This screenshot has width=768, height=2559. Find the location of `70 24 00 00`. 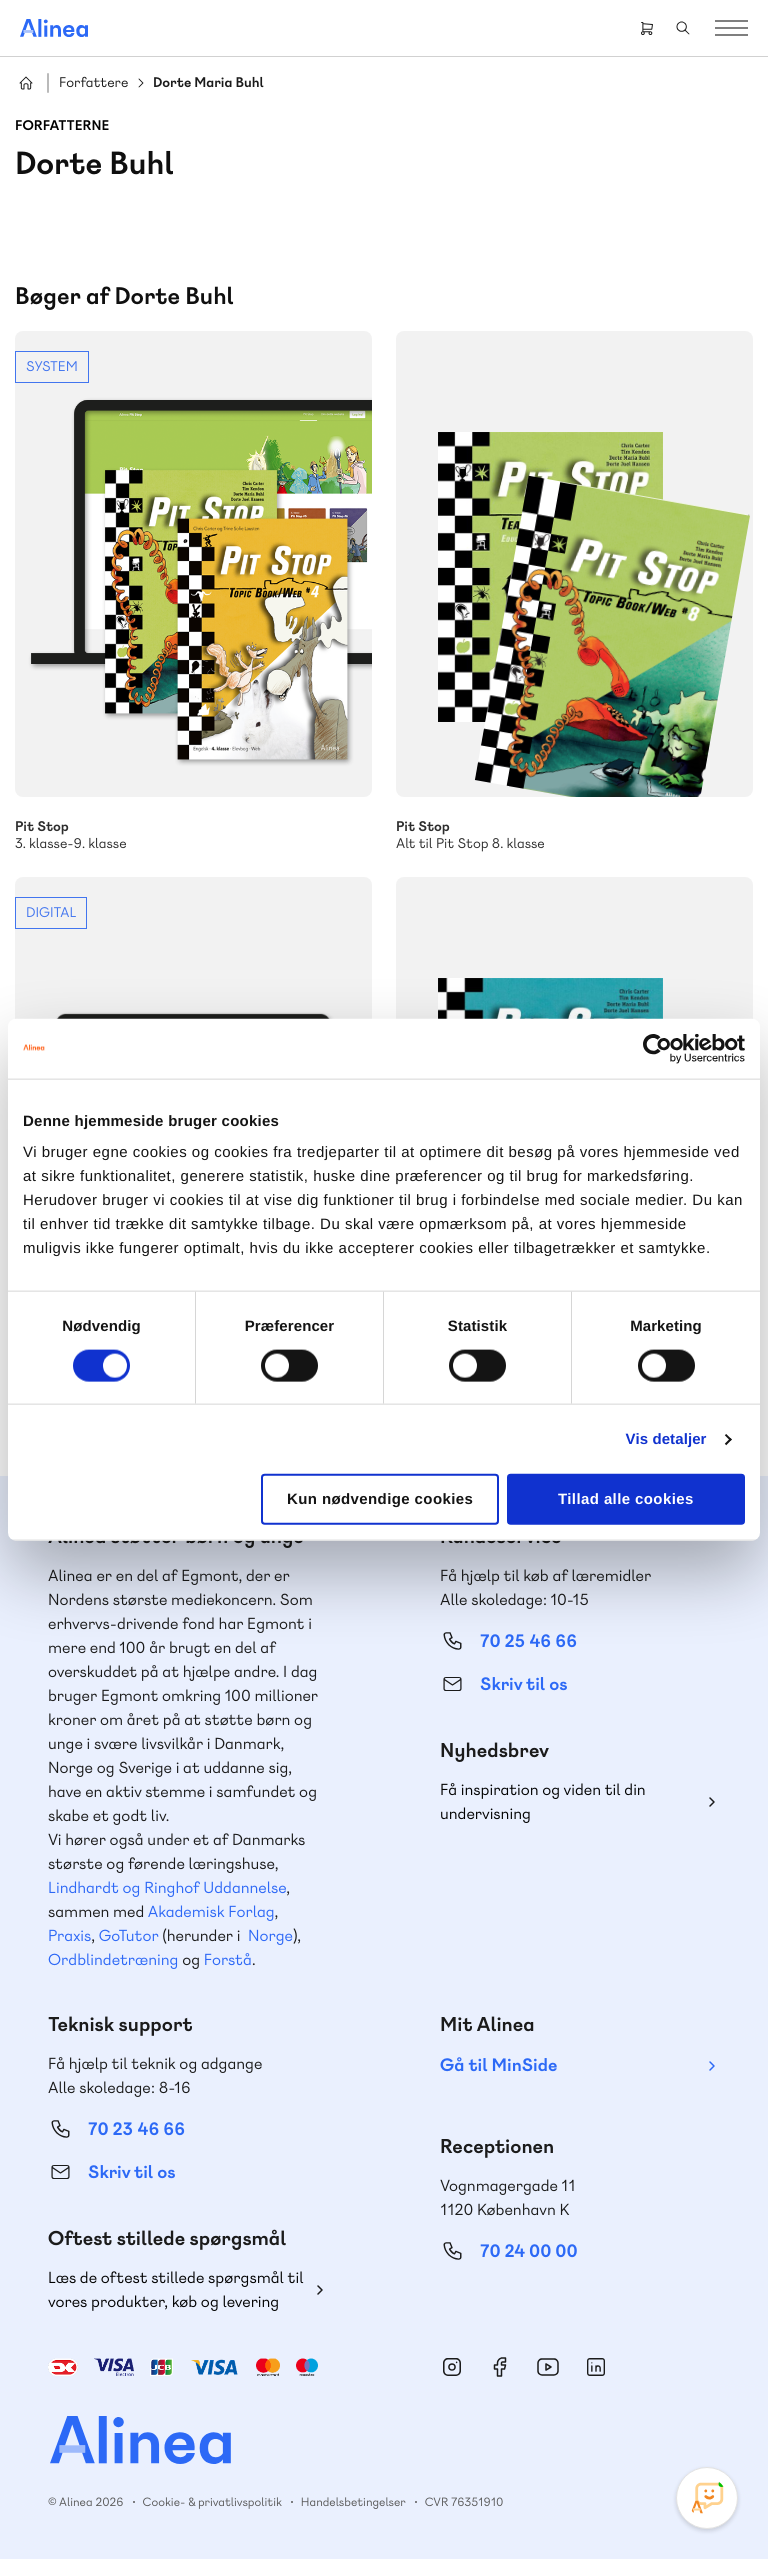

70 24 00 00 is located at coordinates (529, 2251).